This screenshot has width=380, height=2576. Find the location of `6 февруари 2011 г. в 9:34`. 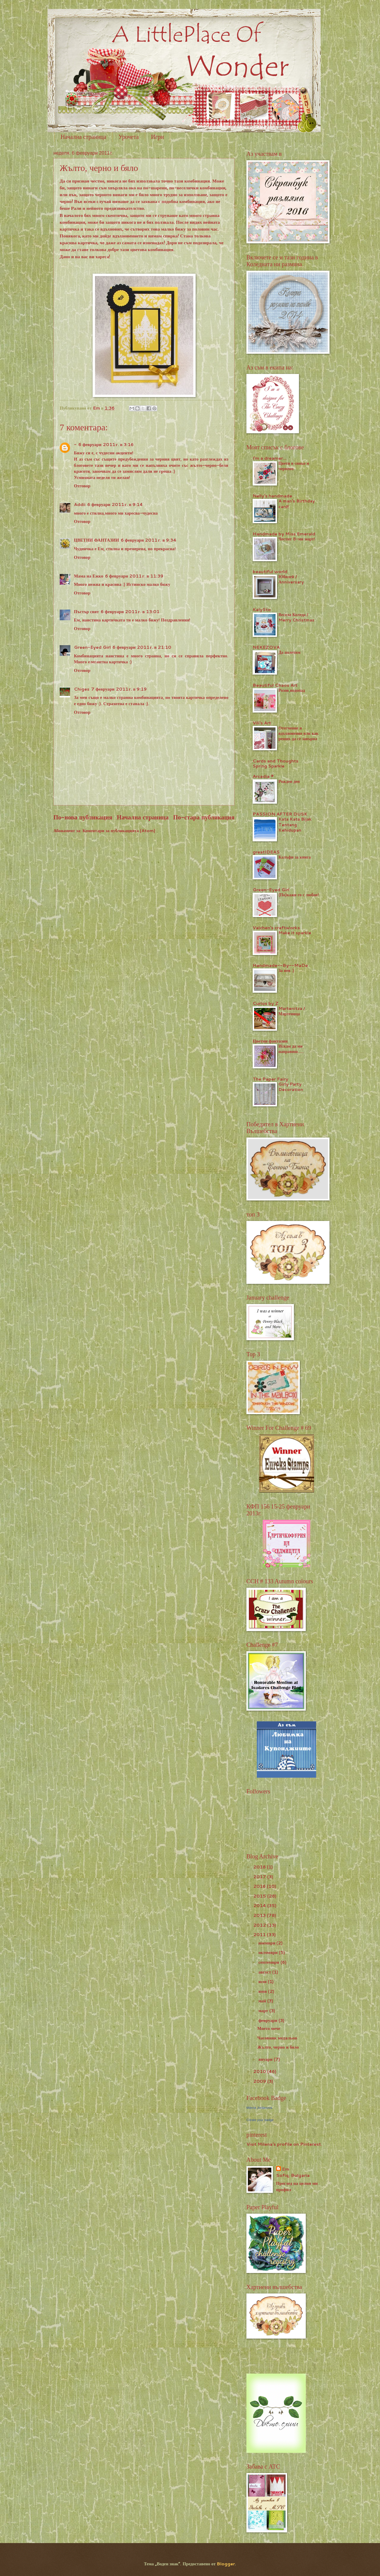

6 февруари 2011 г. в 9:34 is located at coordinates (148, 540).